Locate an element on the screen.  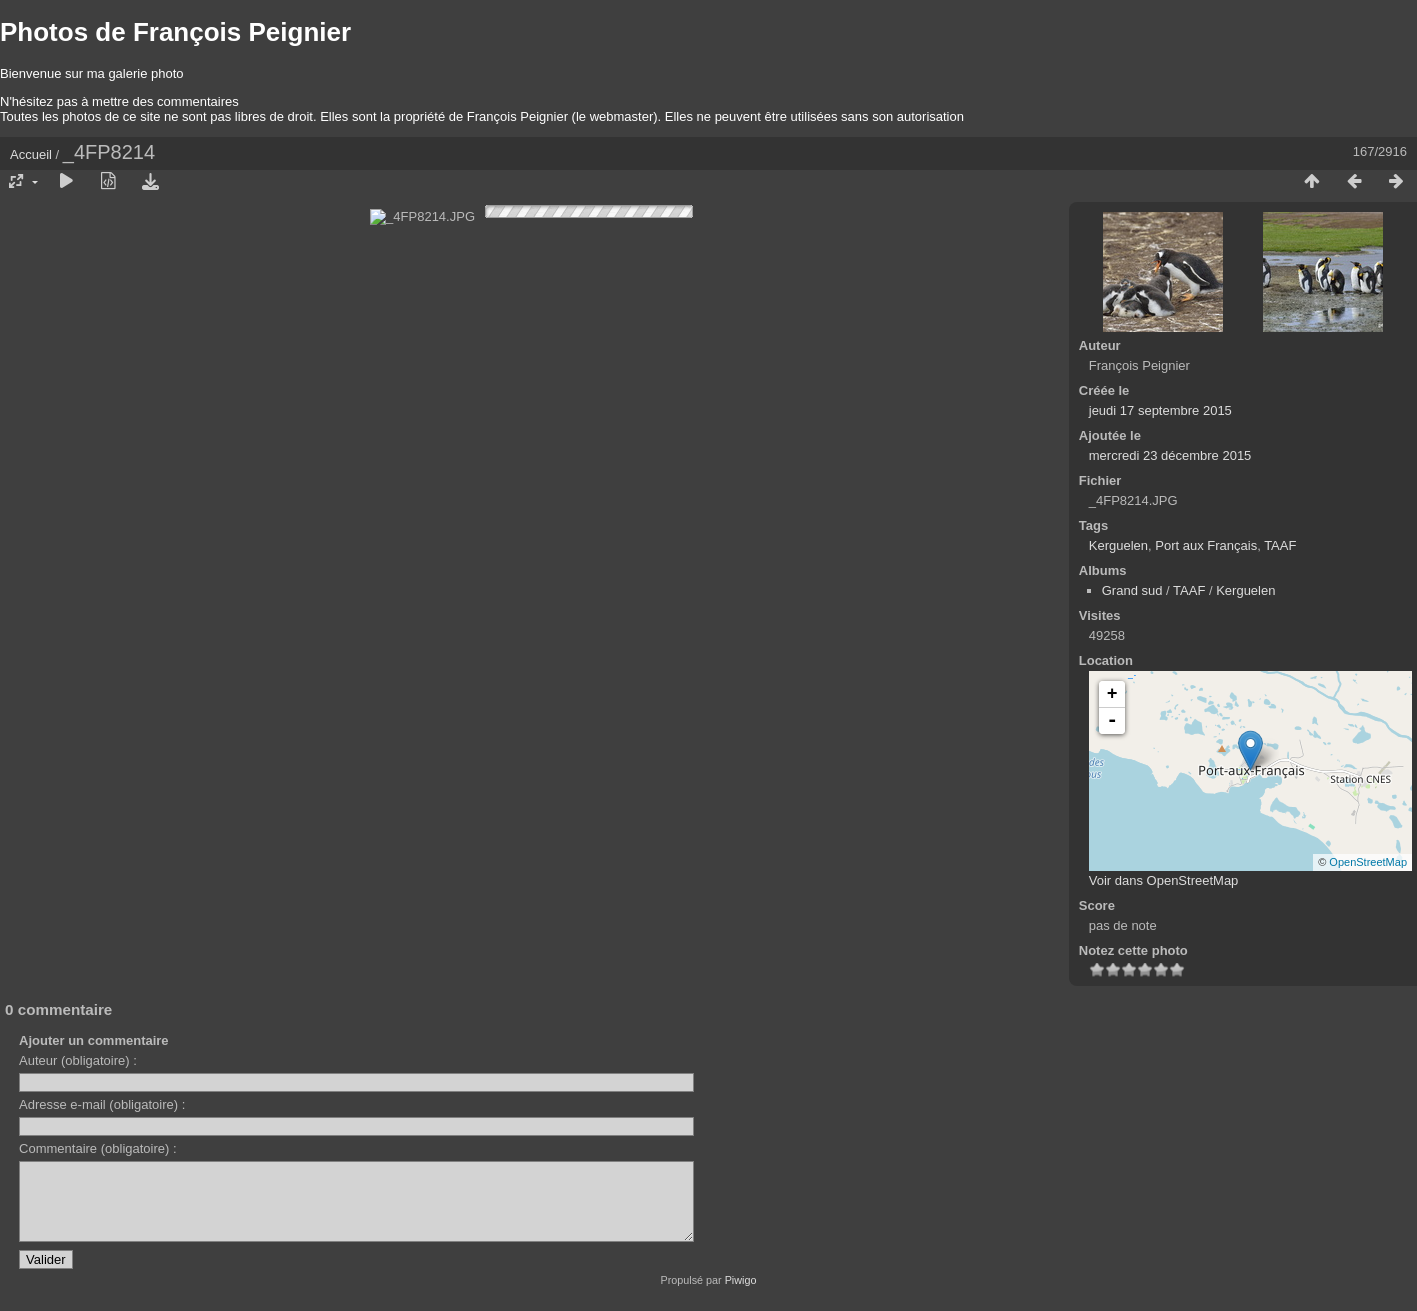
Auteur (obligatoire) : is located at coordinates (78, 1060).